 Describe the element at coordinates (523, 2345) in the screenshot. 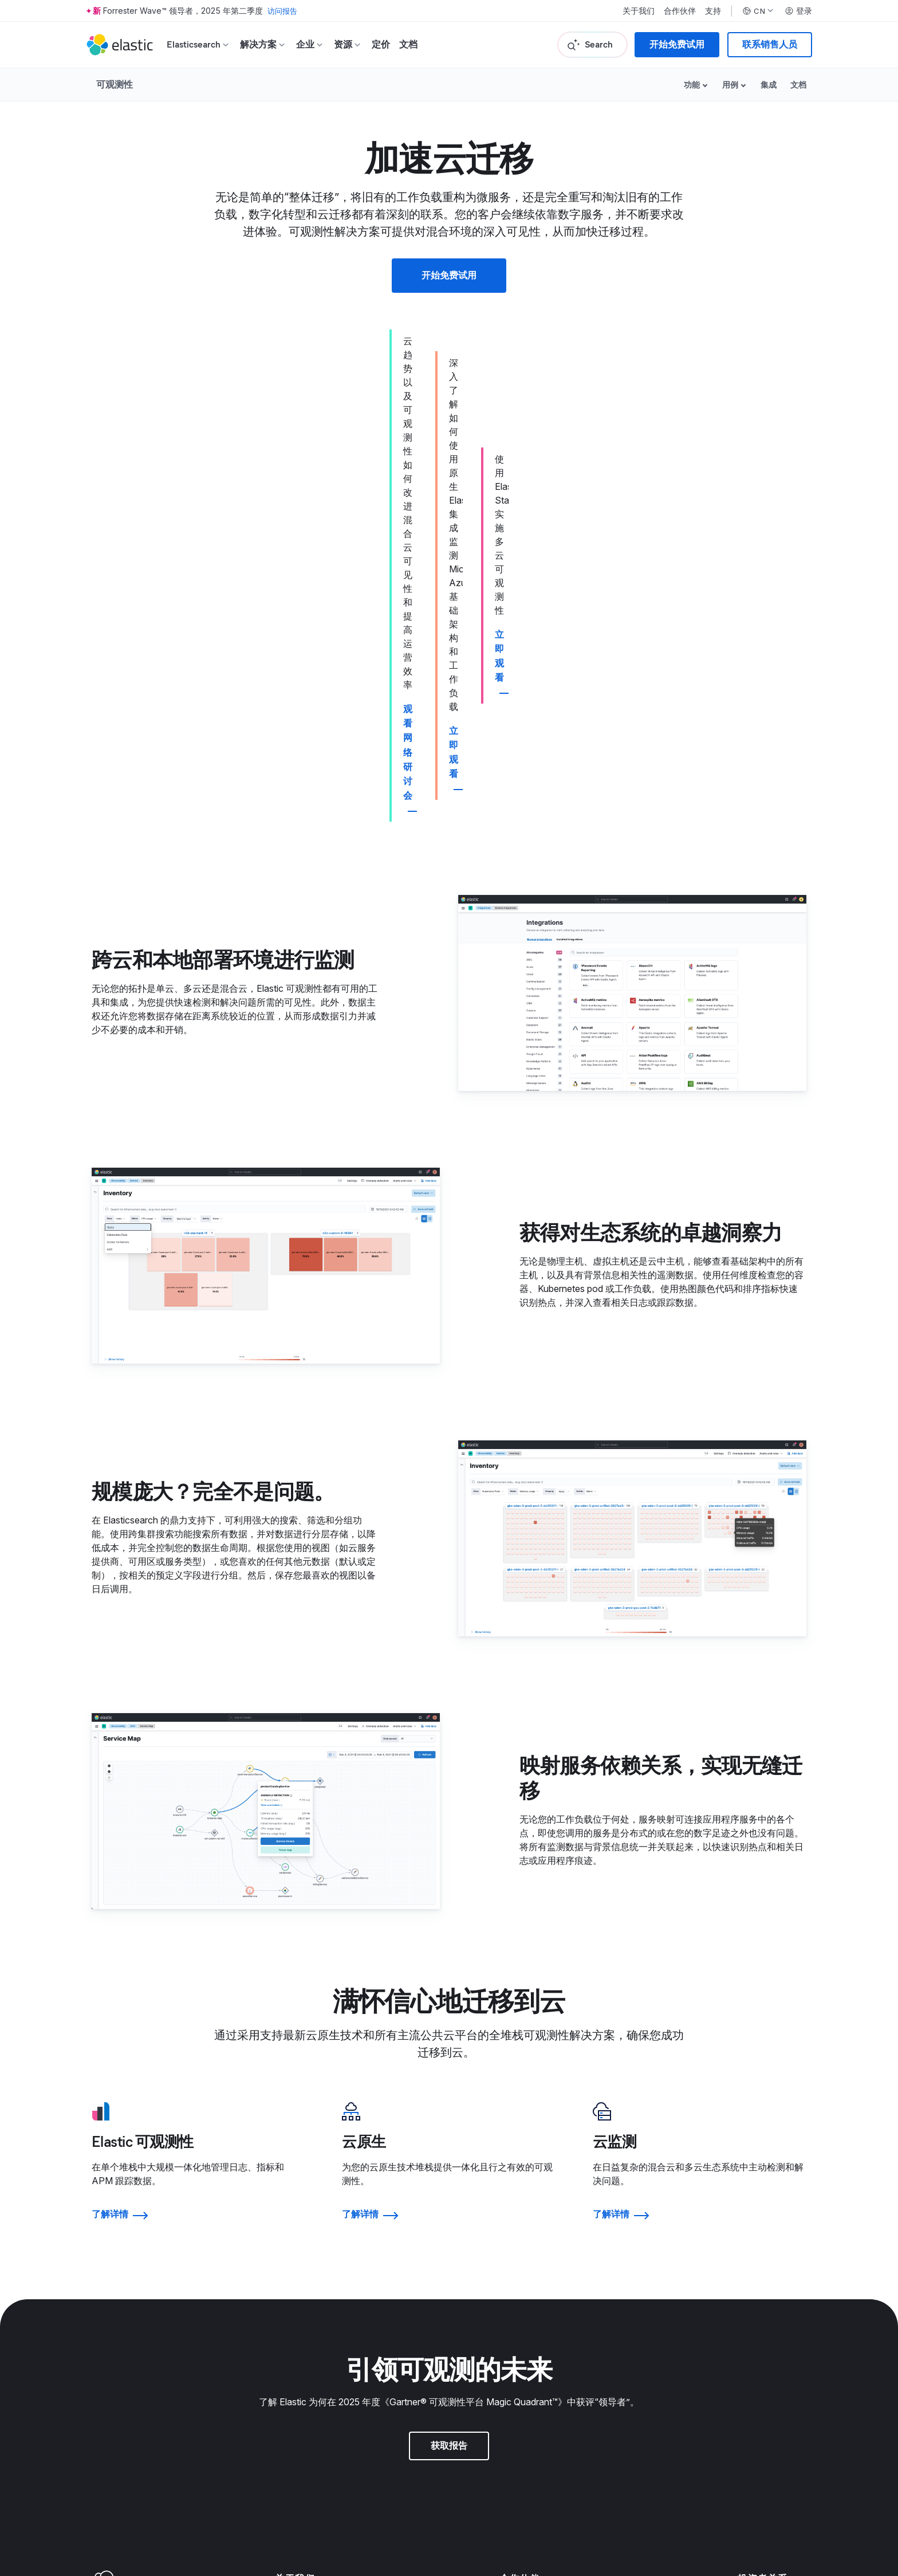

I see `道德与合规` at that location.